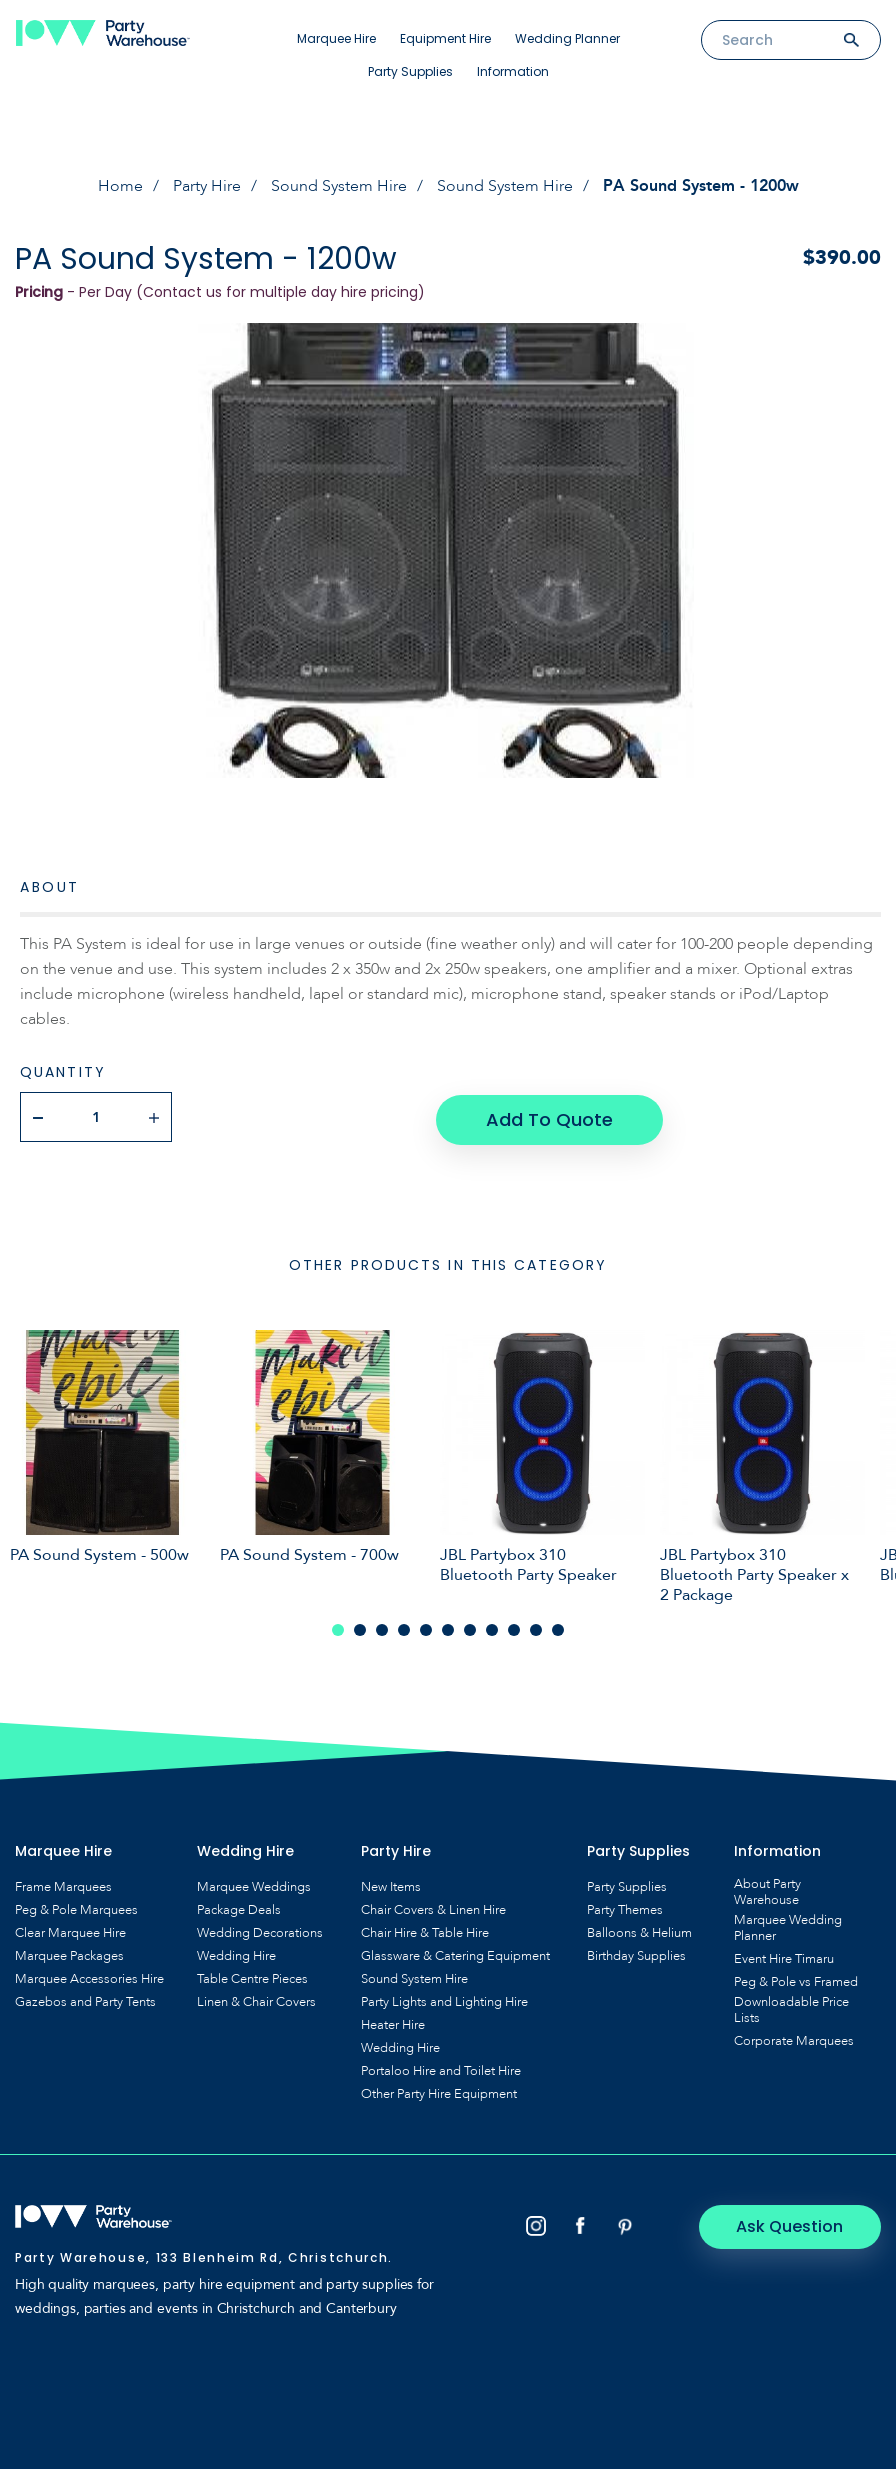  I want to click on Equipment Hire, so click(445, 38).